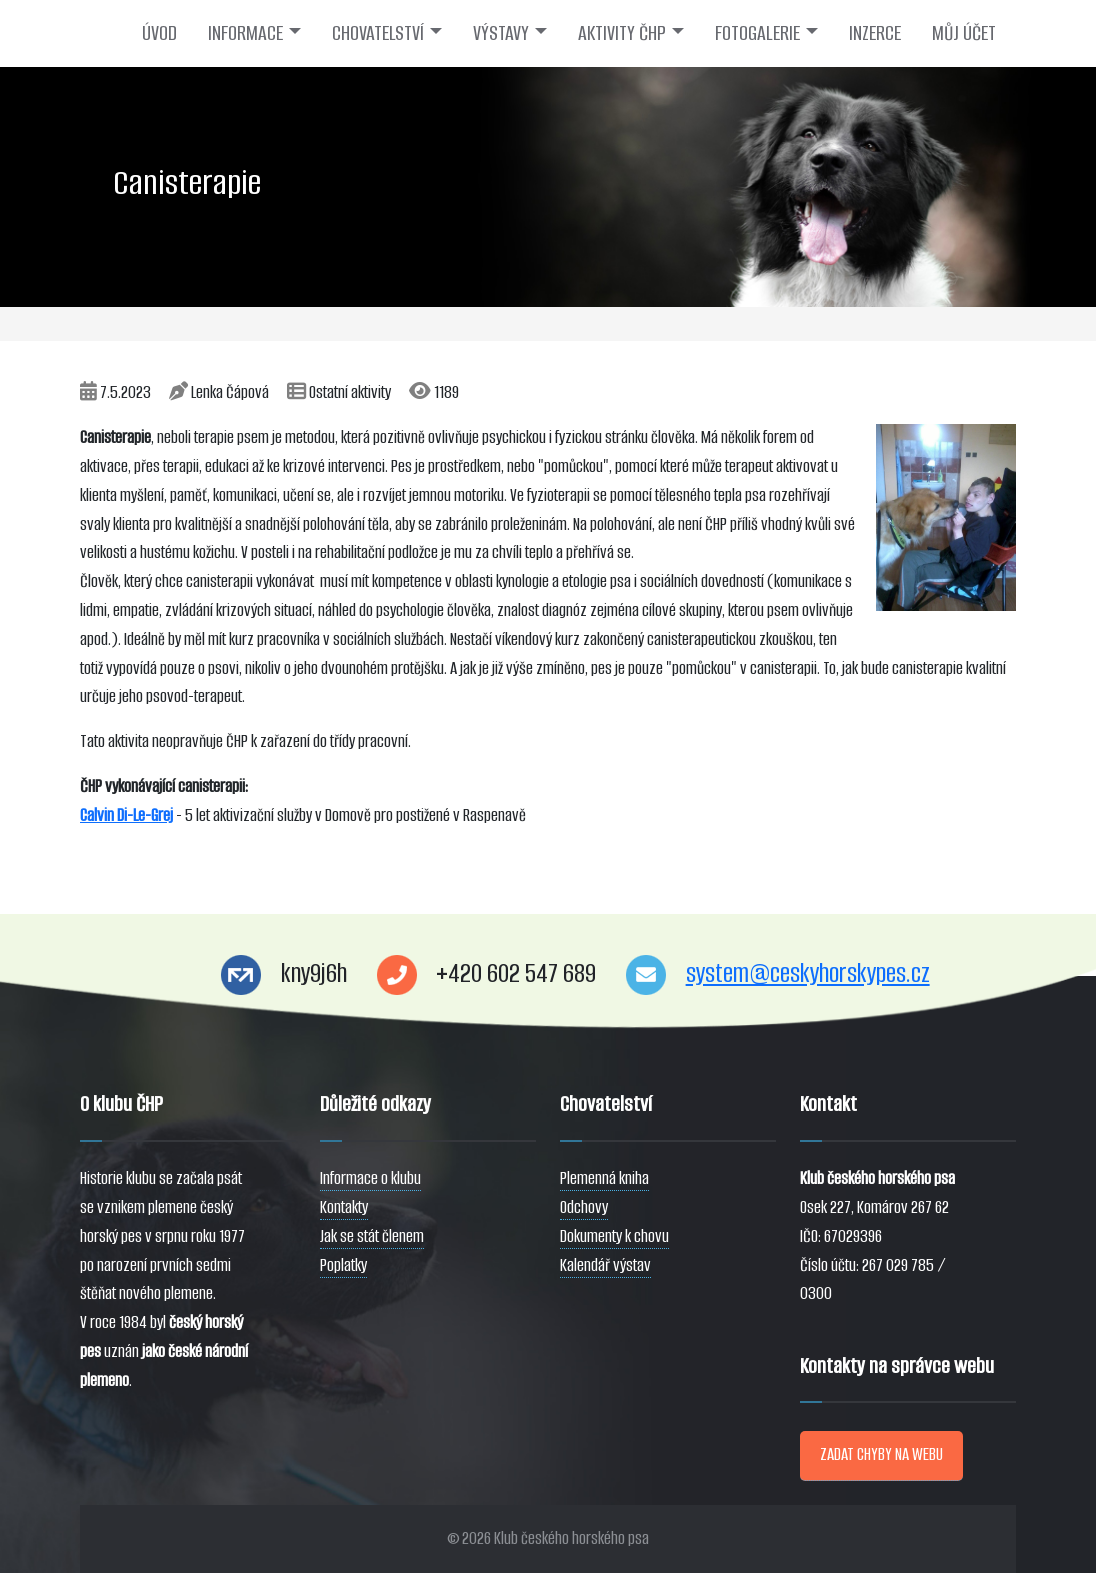 The width and height of the screenshot is (1096, 1573). What do you see at coordinates (808, 973) in the screenshot?
I see `system@ceskyhorskypes.cz` at bounding box center [808, 973].